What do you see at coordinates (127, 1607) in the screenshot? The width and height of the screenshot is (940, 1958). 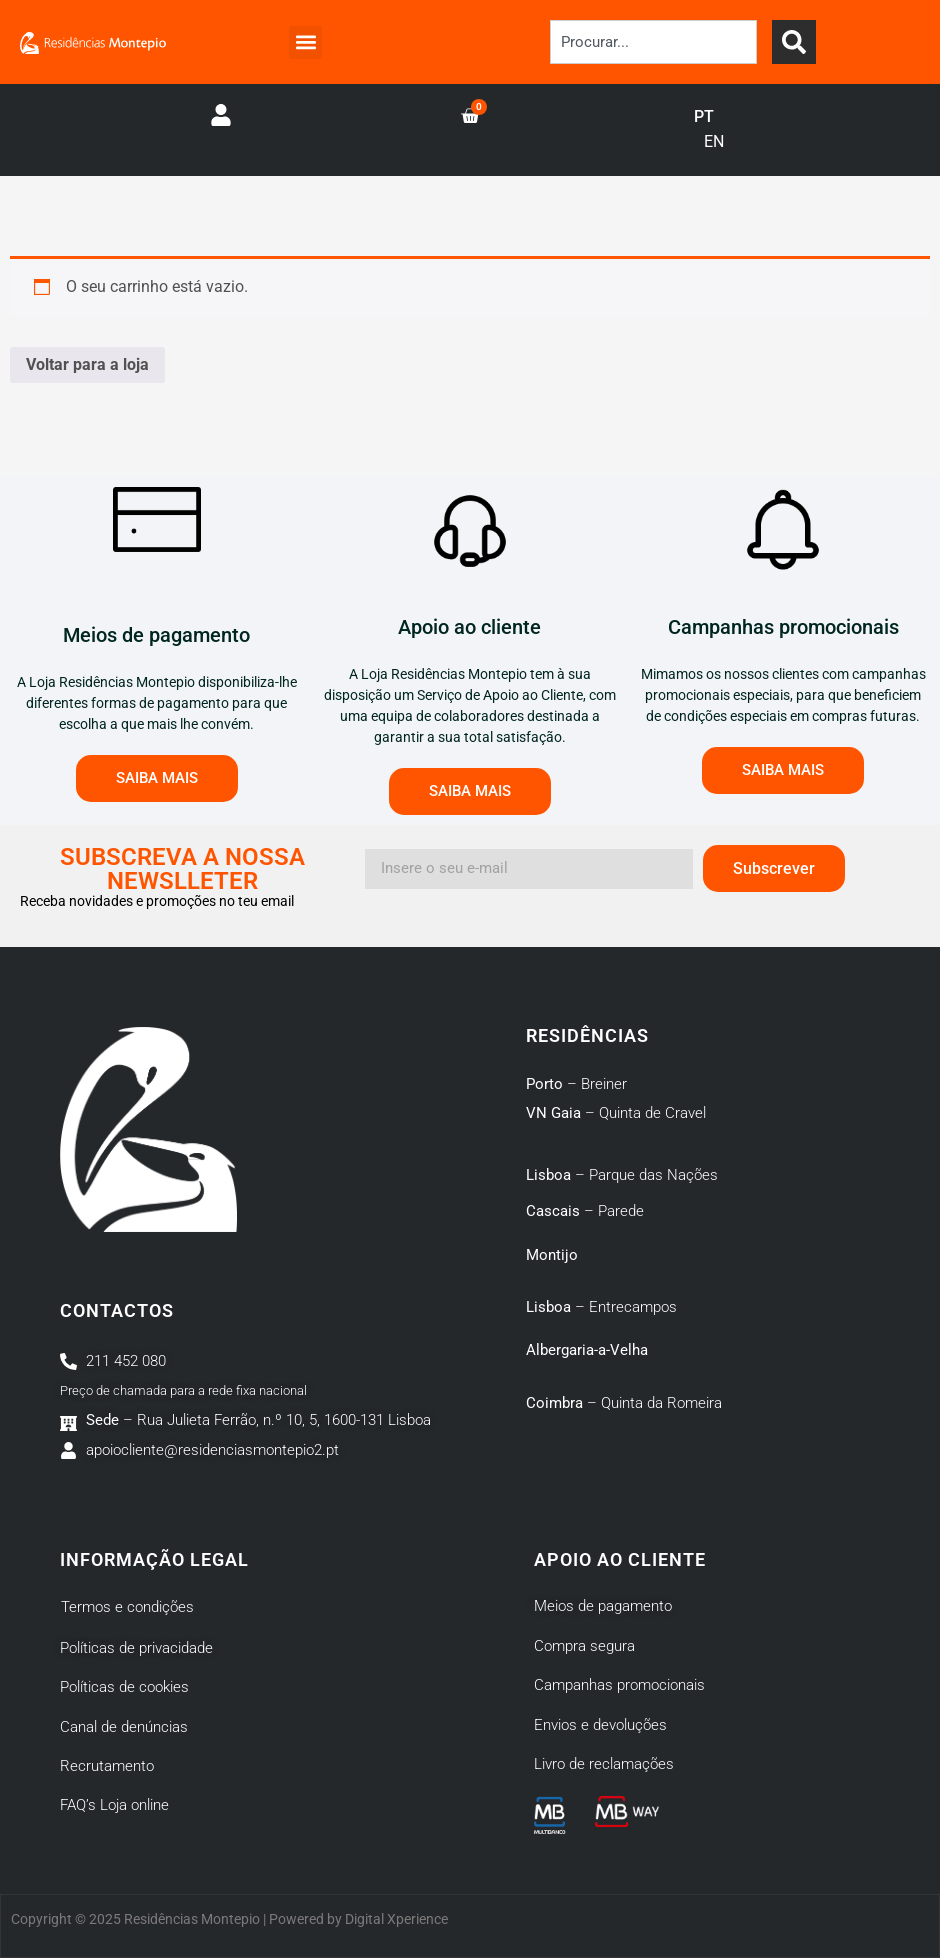 I see `Termos e condições` at bounding box center [127, 1607].